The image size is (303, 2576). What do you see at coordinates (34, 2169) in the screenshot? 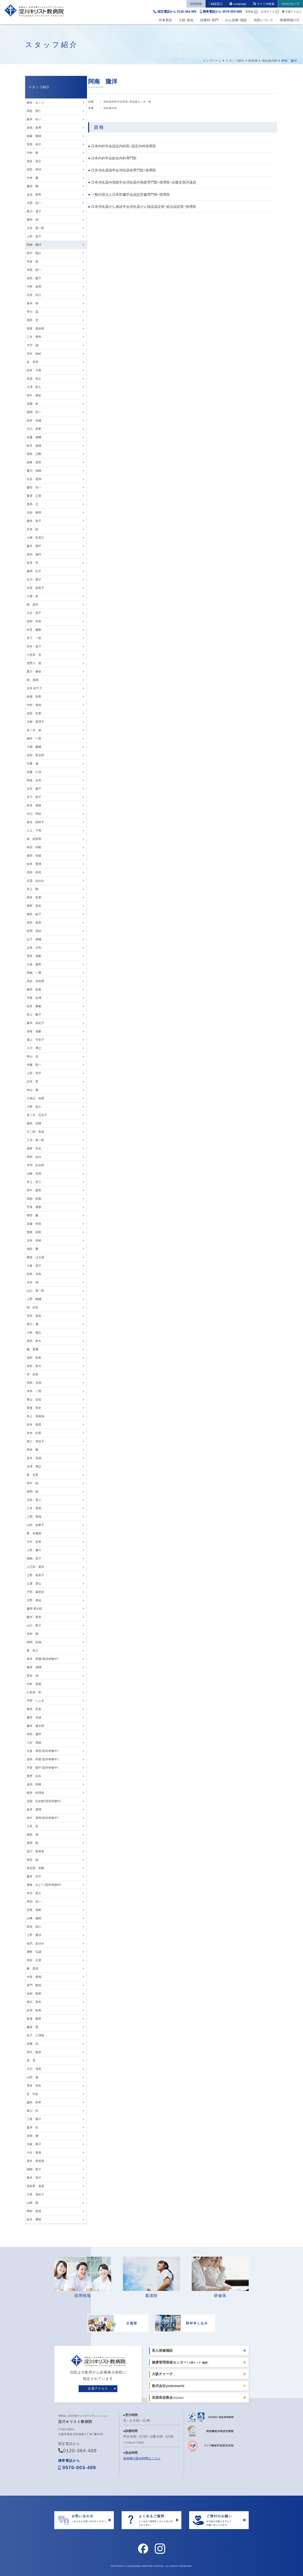
I see `福嶋 葉子` at bounding box center [34, 2169].